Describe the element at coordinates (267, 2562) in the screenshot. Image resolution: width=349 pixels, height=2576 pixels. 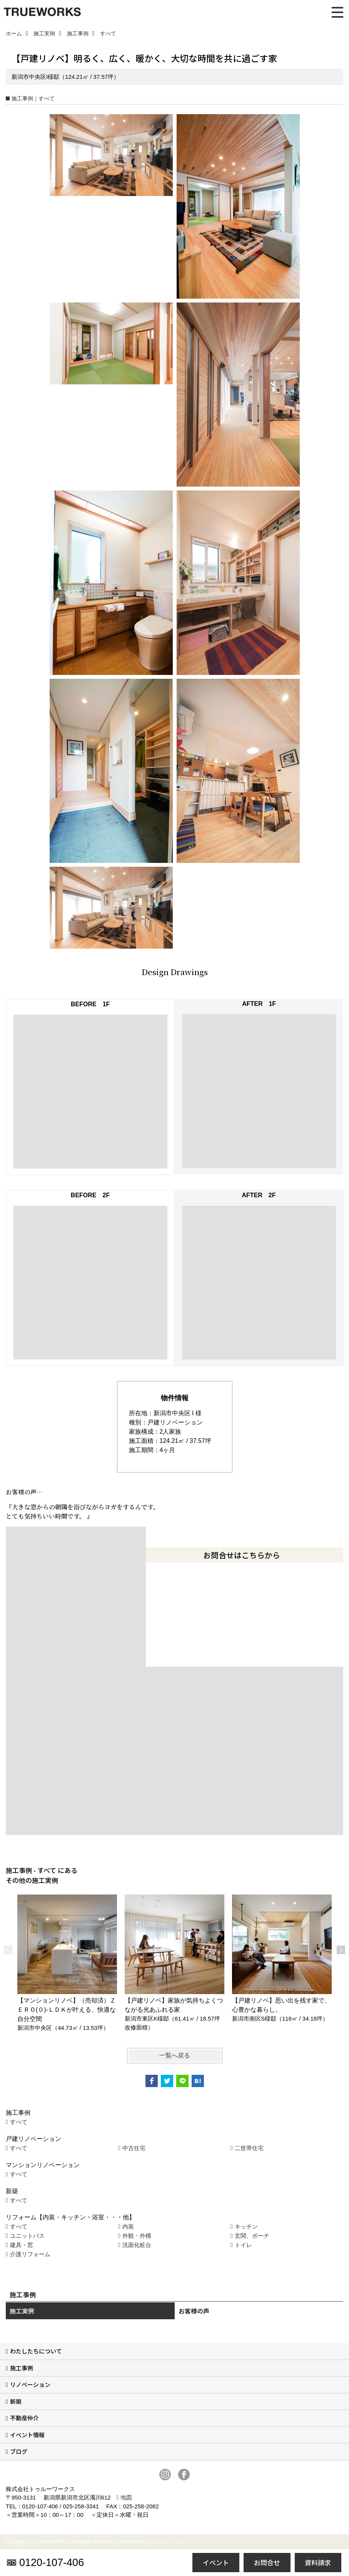
I see `お問合せ` at that location.